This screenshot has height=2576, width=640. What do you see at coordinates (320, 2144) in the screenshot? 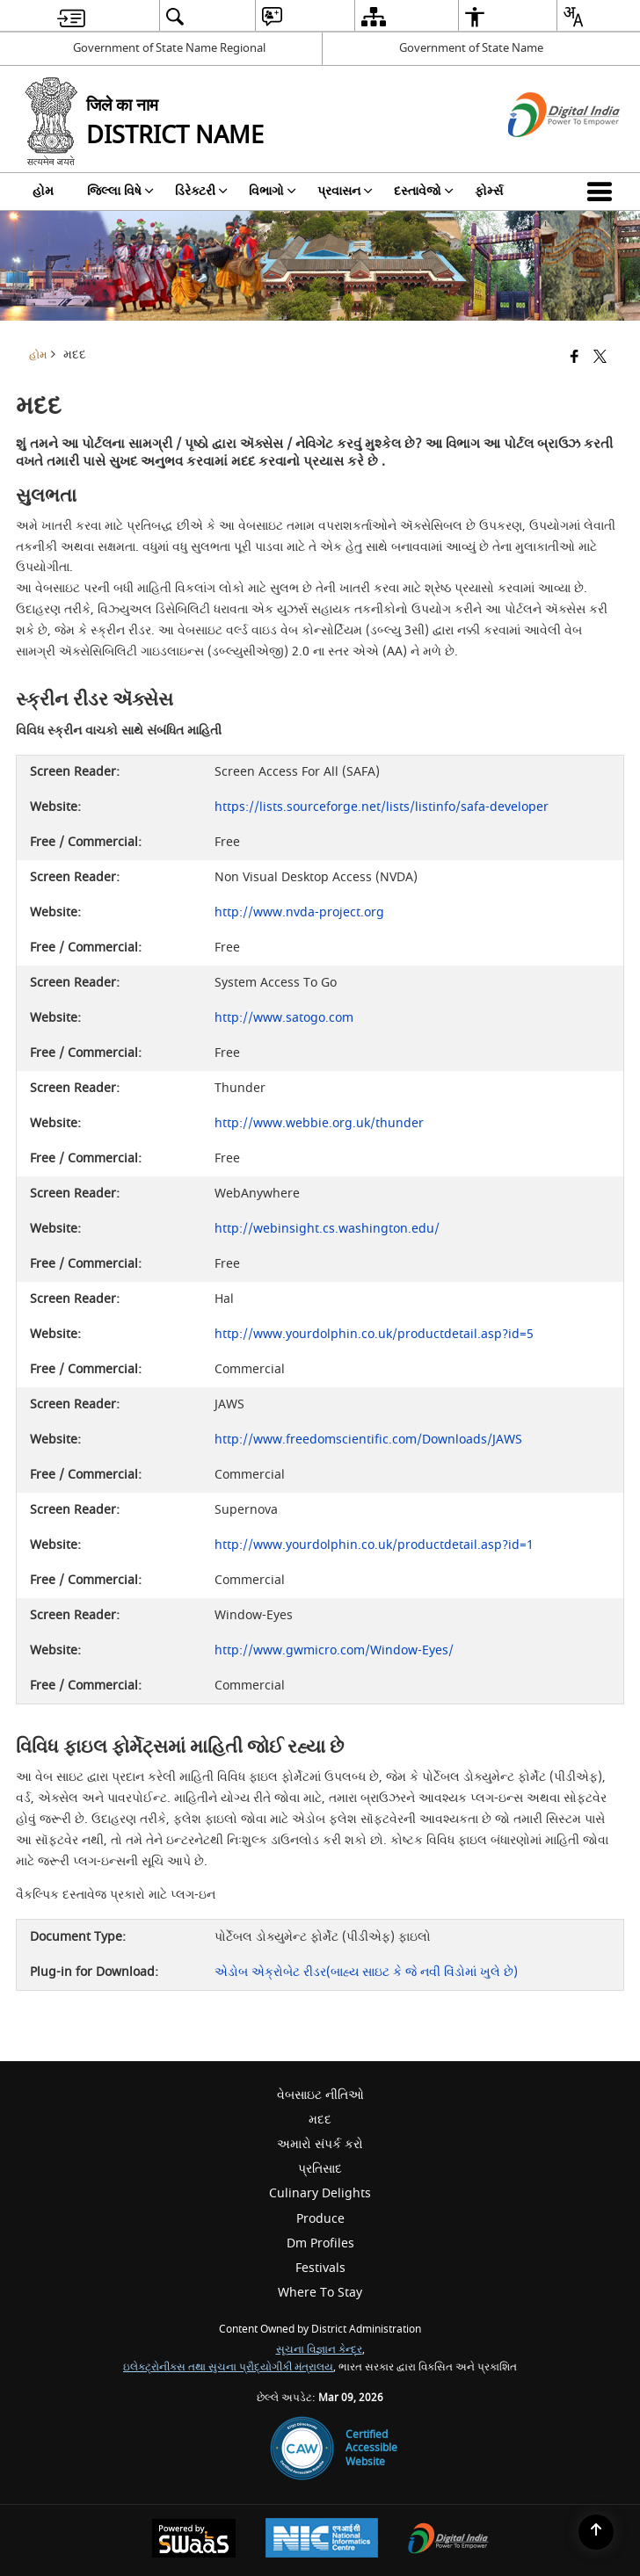
I see `અમારો સંપર્ક કરો [menuitem]` at bounding box center [320, 2144].